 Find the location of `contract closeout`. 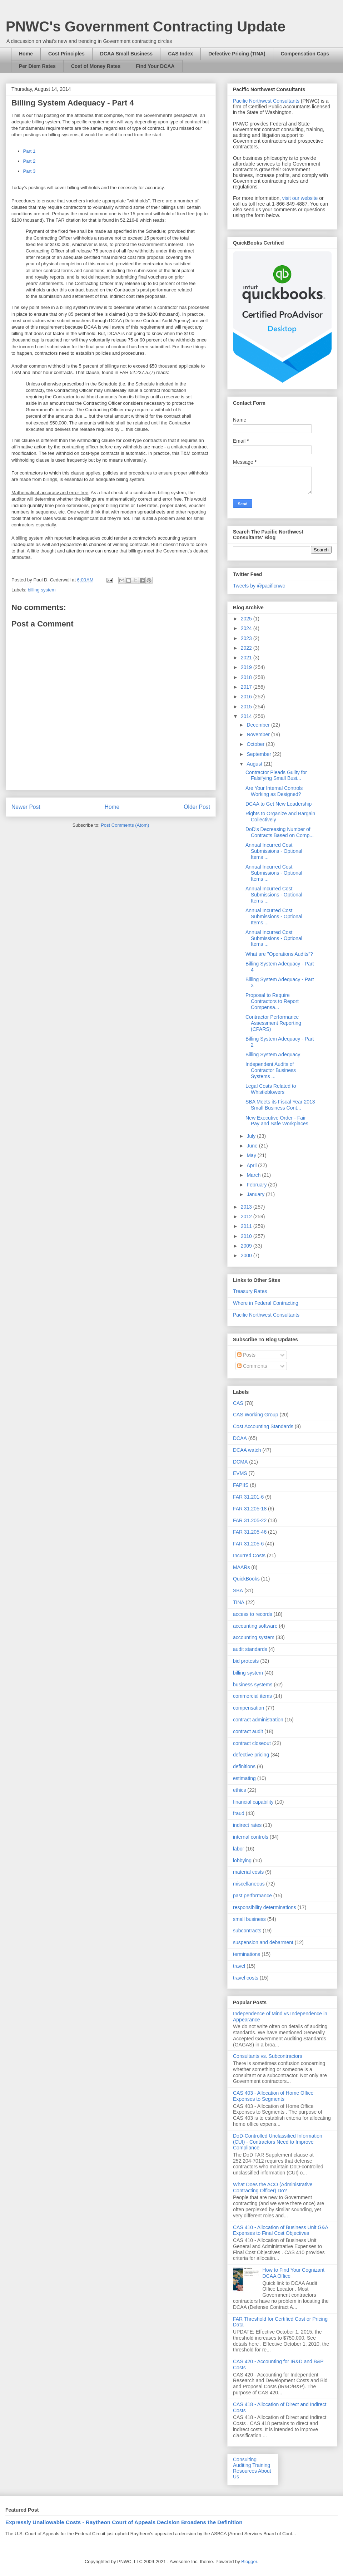

contract closeout is located at coordinates (252, 1743).